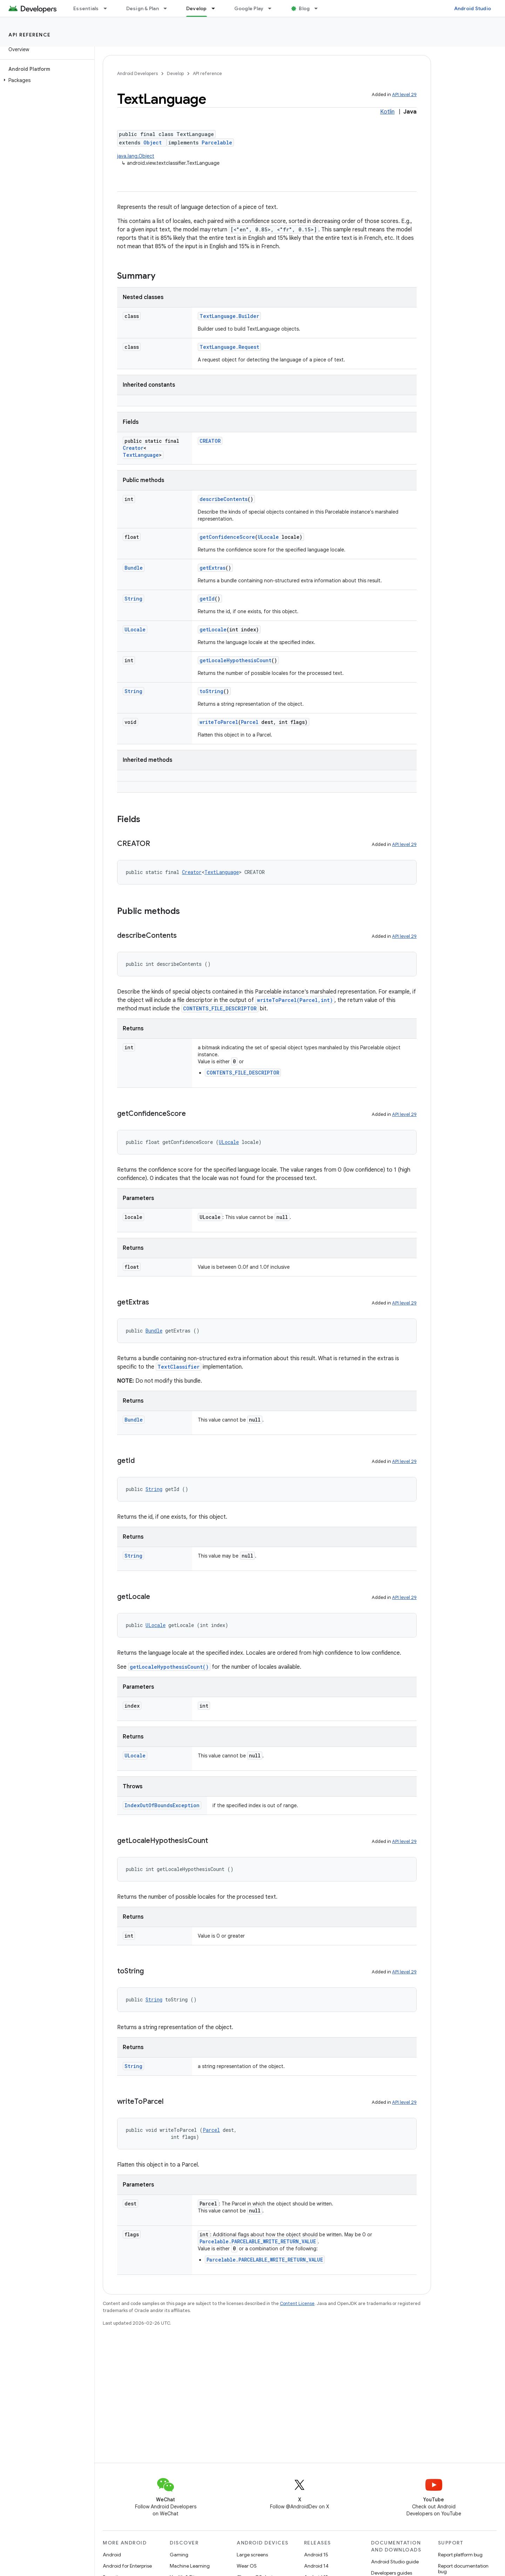 This screenshot has width=505, height=2576. Describe the element at coordinates (252, 2554) in the screenshot. I see `Large screens` at that location.